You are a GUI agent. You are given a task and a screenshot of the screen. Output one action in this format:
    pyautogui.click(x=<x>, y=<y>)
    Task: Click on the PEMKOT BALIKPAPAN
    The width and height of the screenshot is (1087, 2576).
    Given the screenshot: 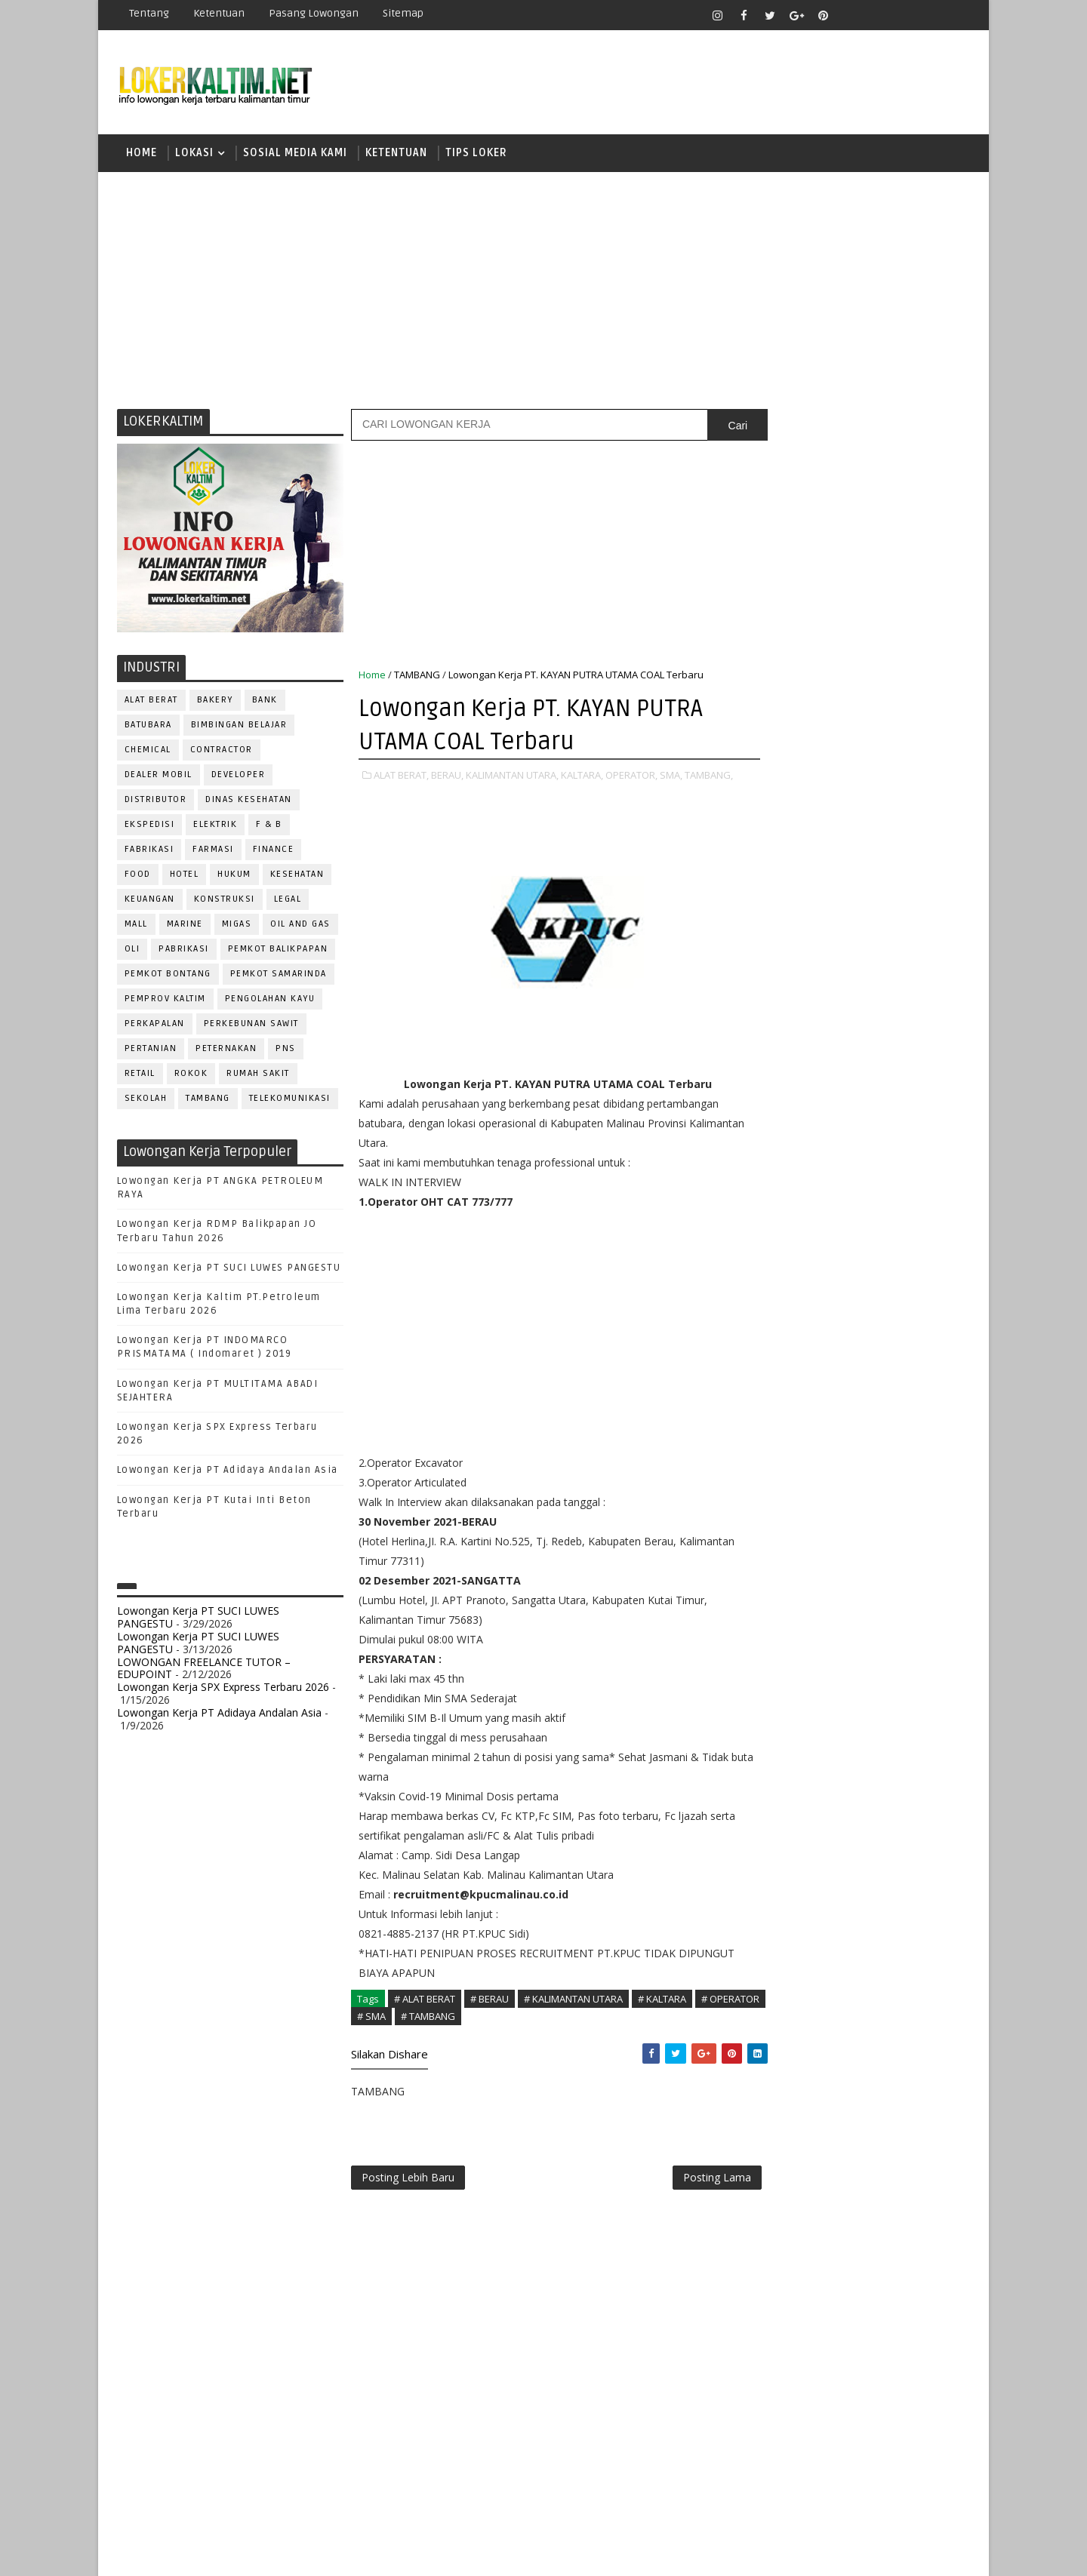 What is the action you would take?
    pyautogui.click(x=278, y=951)
    